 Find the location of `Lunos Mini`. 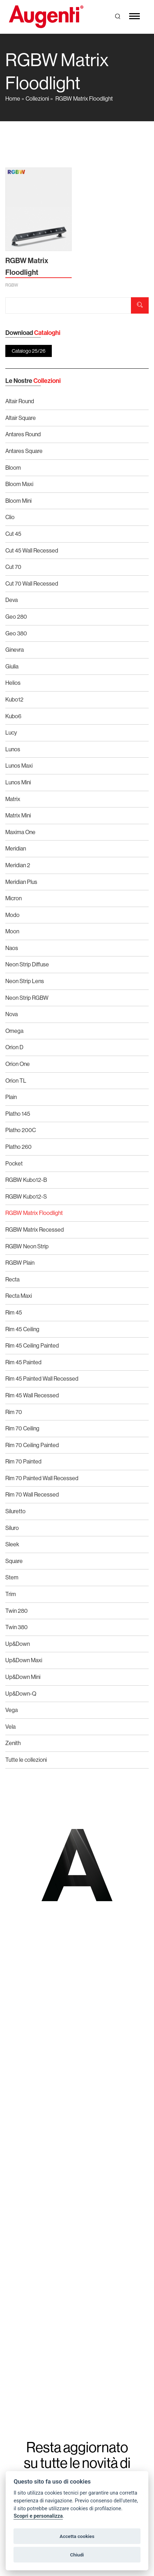

Lunos Mini is located at coordinates (18, 782).